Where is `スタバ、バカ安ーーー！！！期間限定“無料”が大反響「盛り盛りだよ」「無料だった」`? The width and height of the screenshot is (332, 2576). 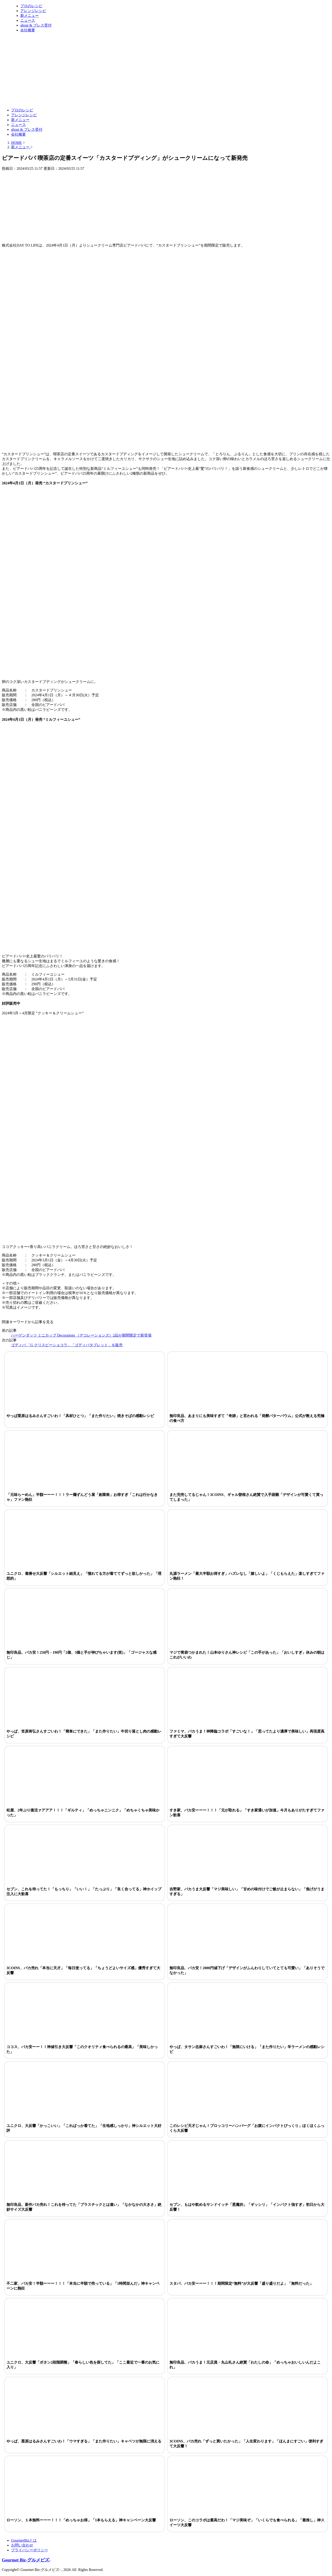 スタバ、バカ安ーーー！！！期間限定“無料”が大反響「盛り盛りだよ」「無料だった」 is located at coordinates (241, 2283).